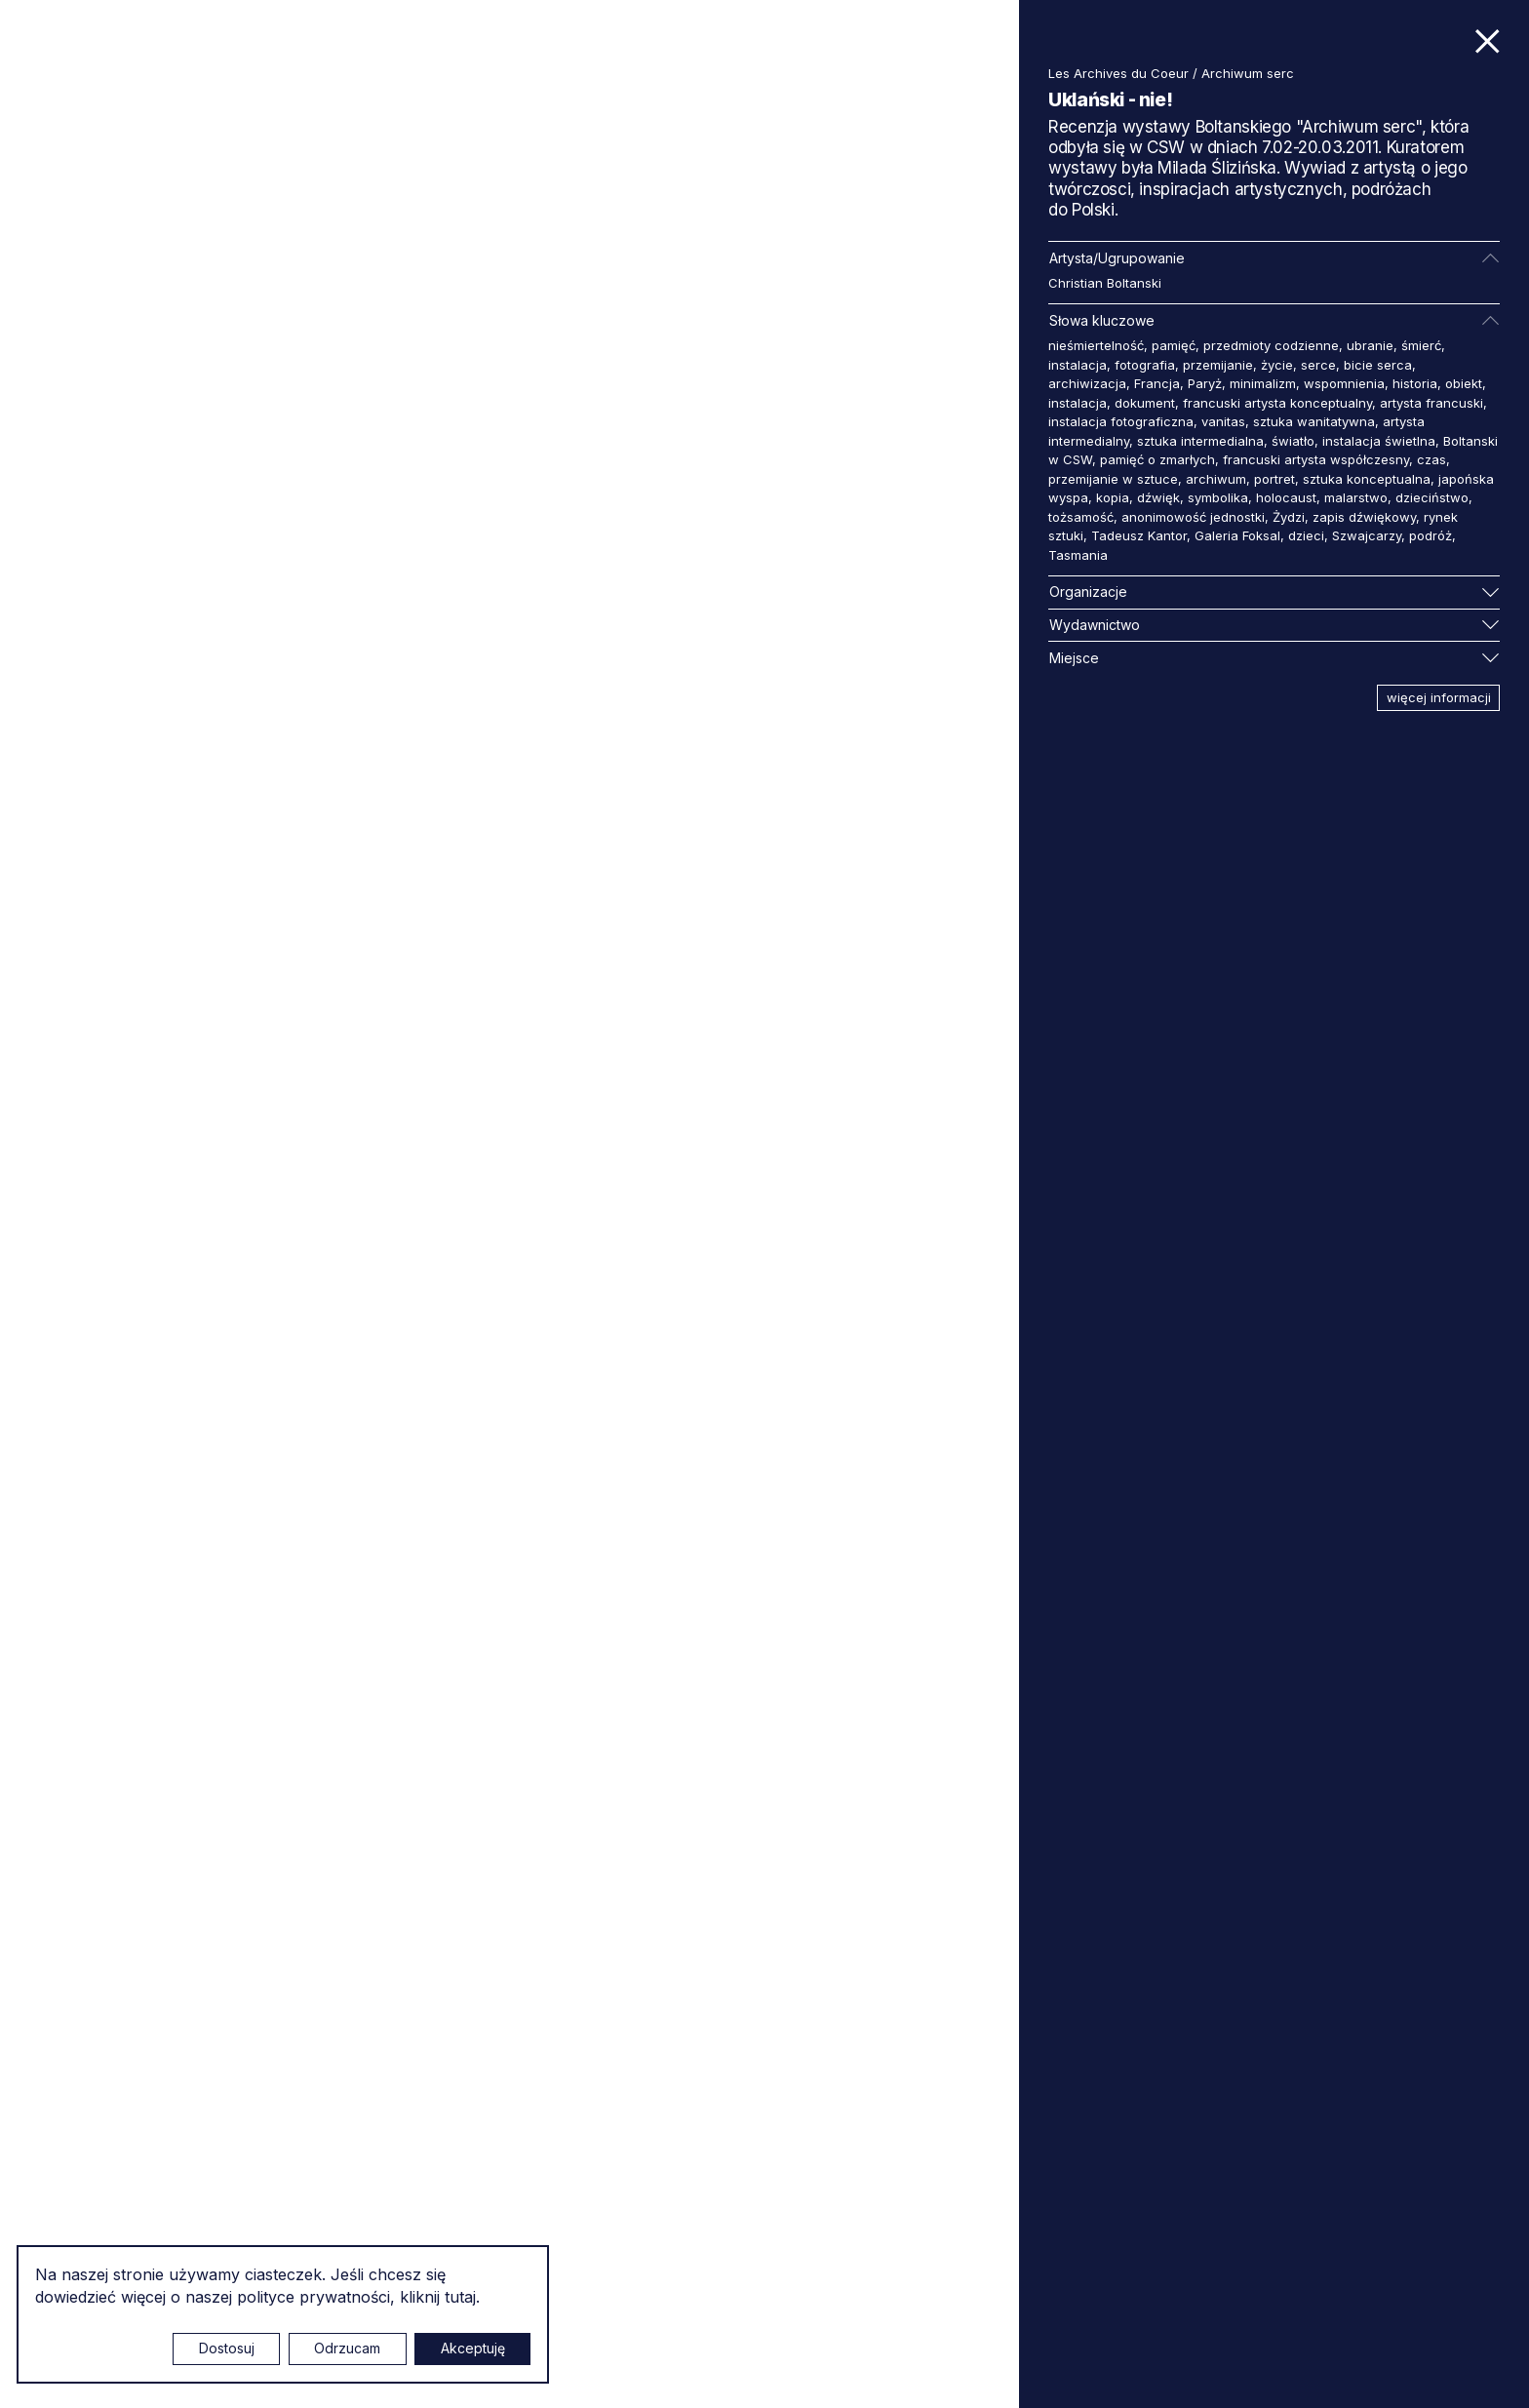  What do you see at coordinates (1113, 479) in the screenshot?
I see `przemijanie w sztuce` at bounding box center [1113, 479].